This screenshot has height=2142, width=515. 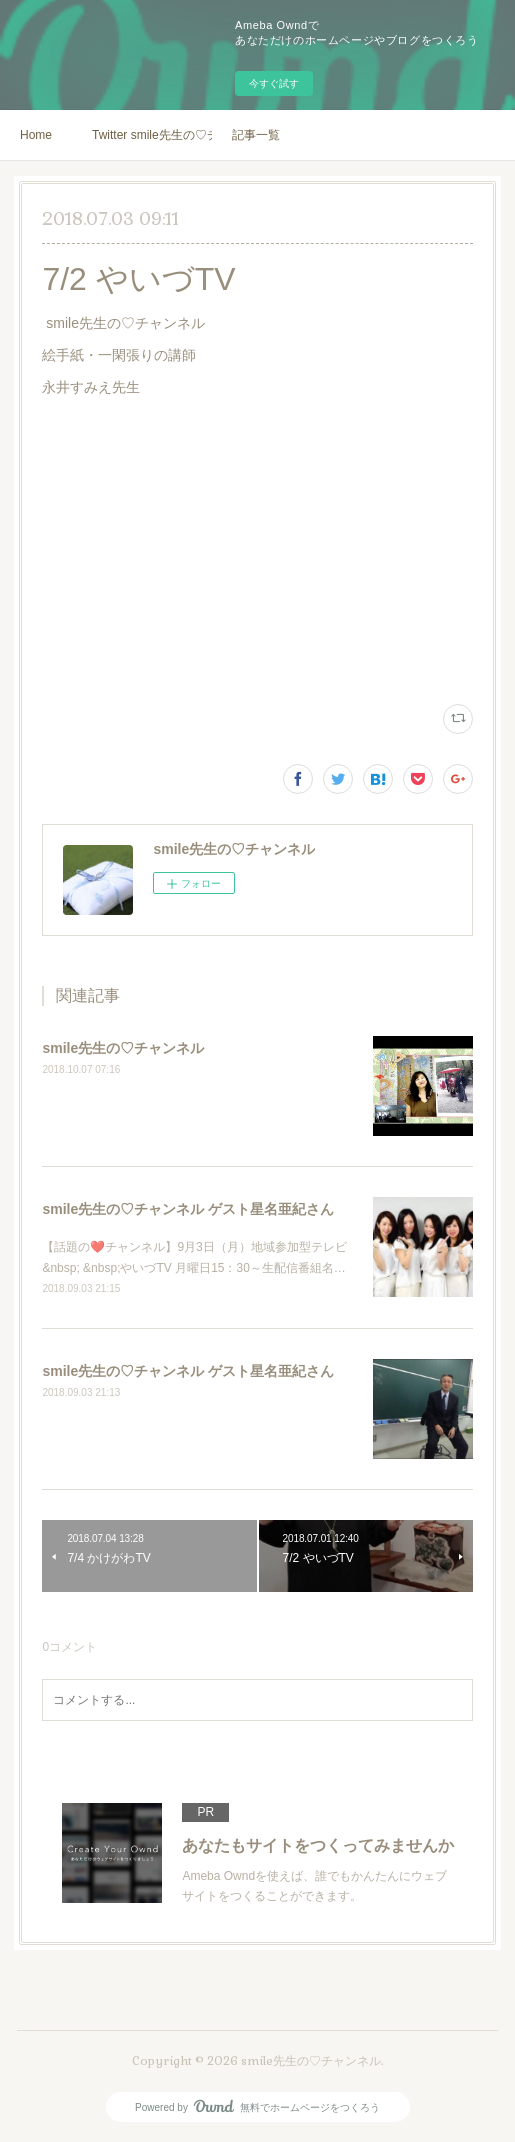 What do you see at coordinates (152, 135) in the screenshot?
I see `Twitter smile先生の♡チャンネル` at bounding box center [152, 135].